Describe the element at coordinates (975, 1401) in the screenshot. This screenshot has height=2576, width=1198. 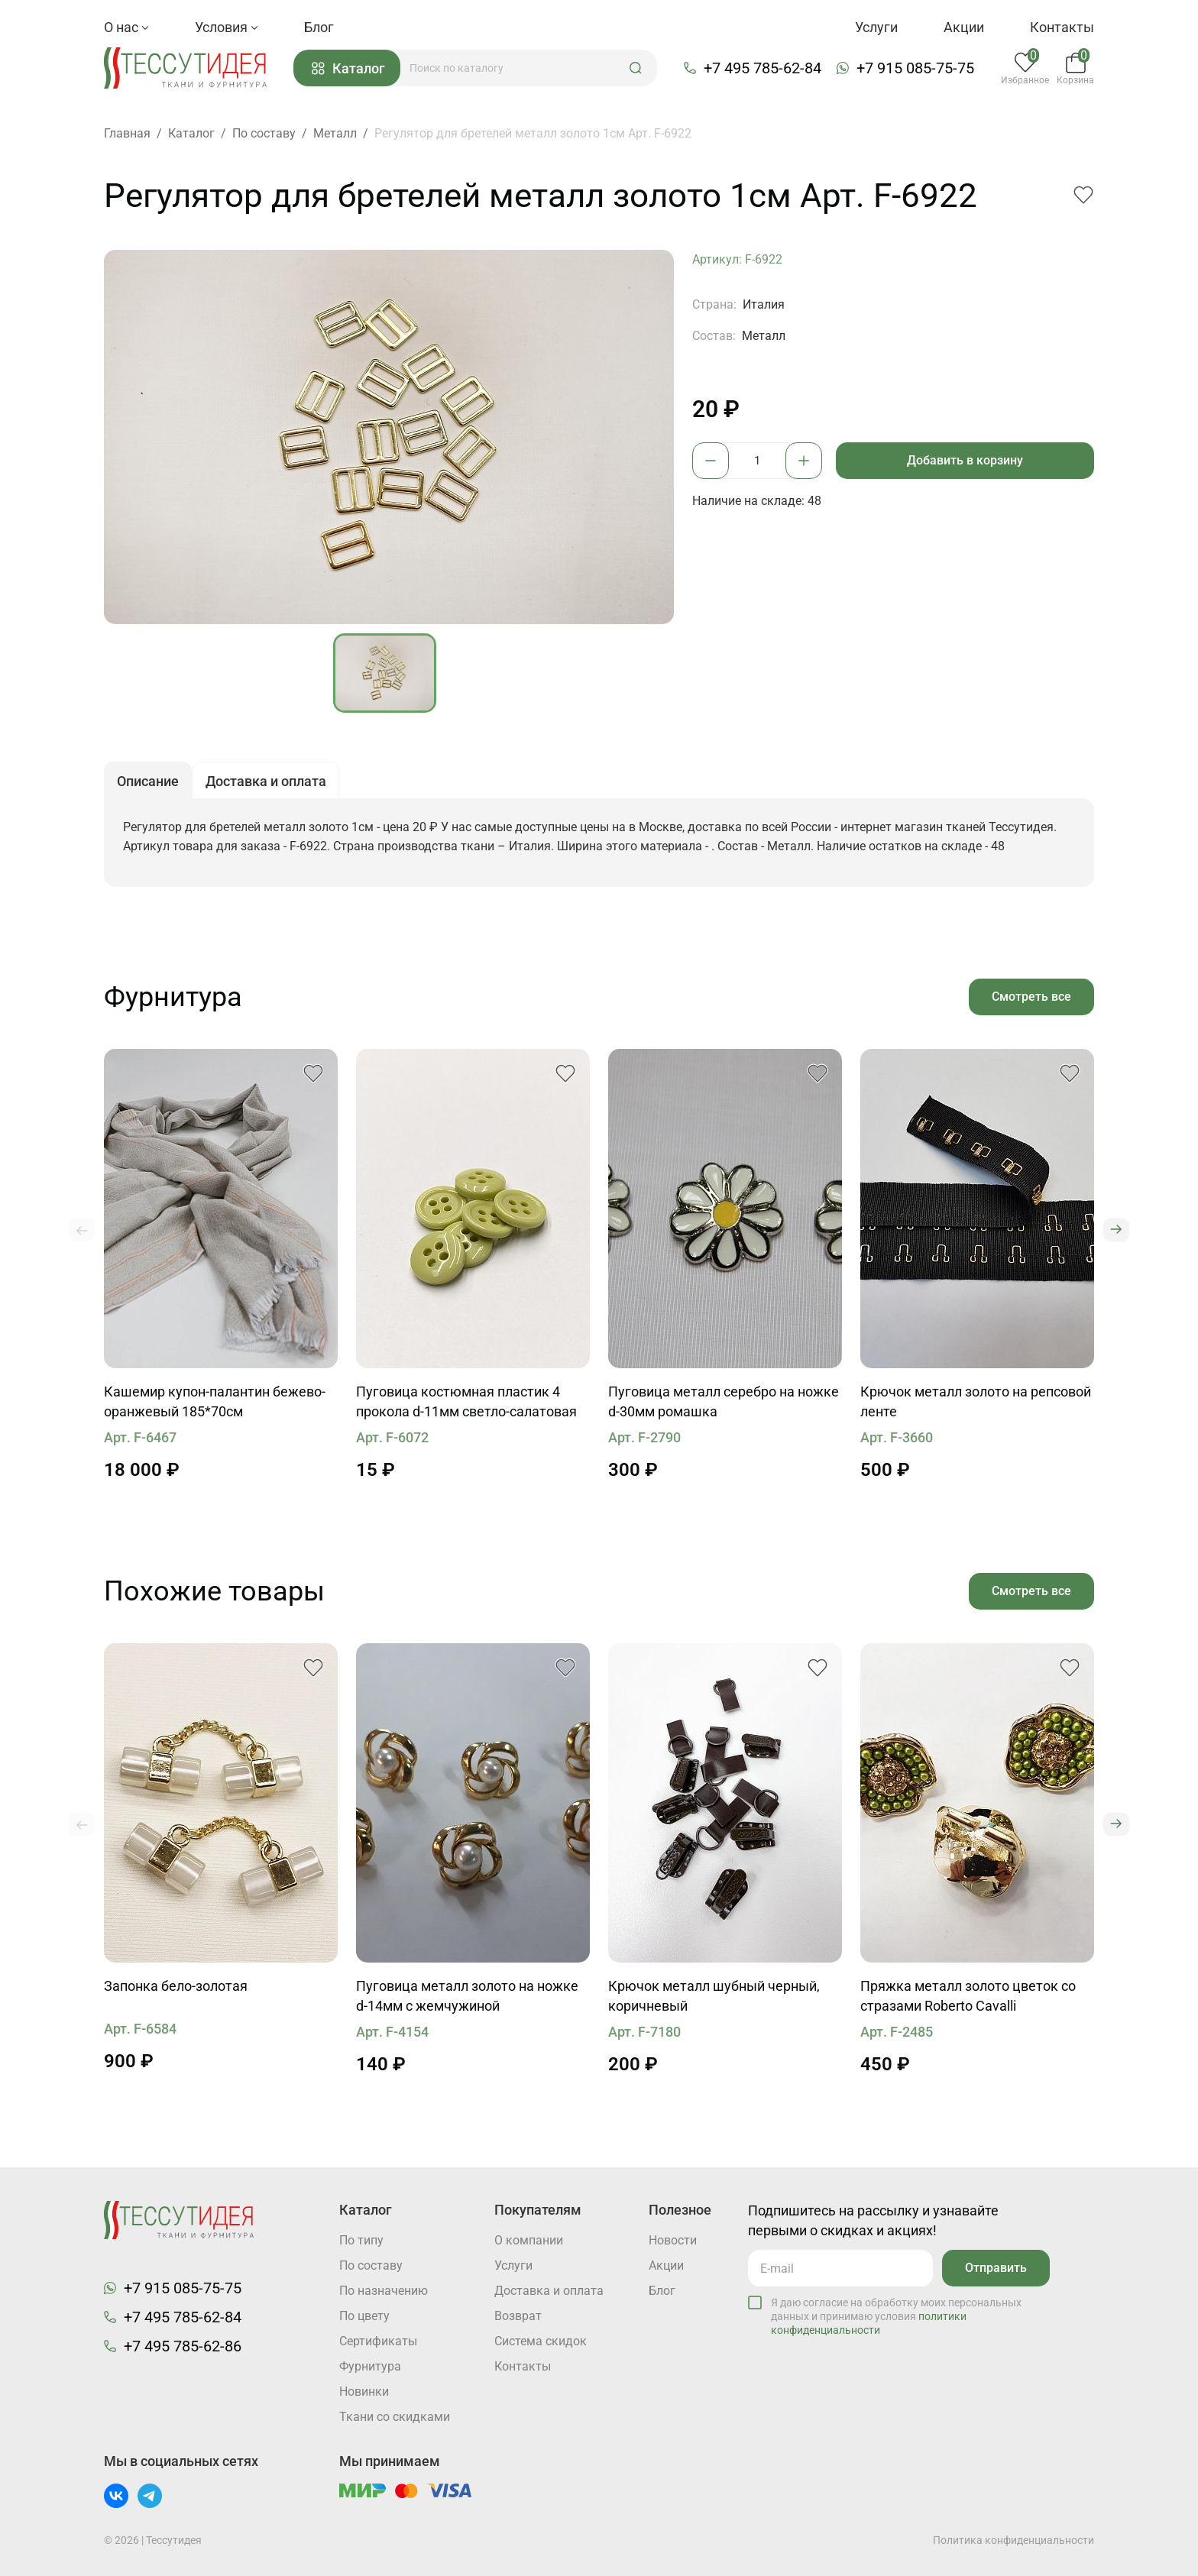
I see `Крючок металл золото на репсовой ленте` at that location.